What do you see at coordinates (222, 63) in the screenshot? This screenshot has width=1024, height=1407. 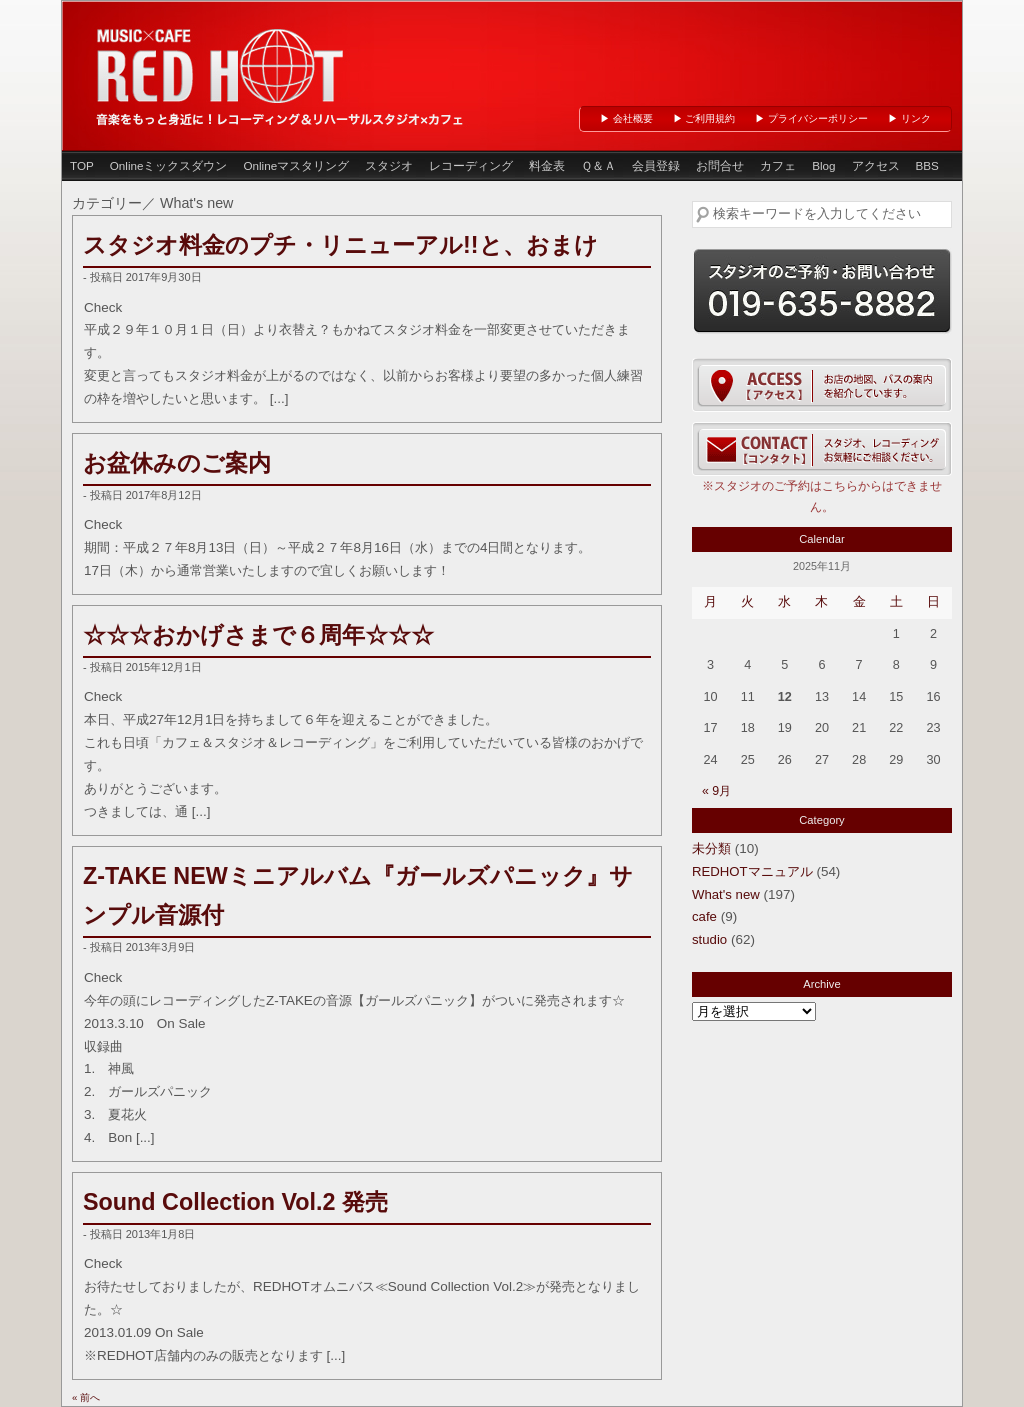 I see `岩手県盛岡市のレコーディング＆リハーサルスタジオ、カフェ「 RED HOT 」（レッドホット盛岡）` at bounding box center [222, 63].